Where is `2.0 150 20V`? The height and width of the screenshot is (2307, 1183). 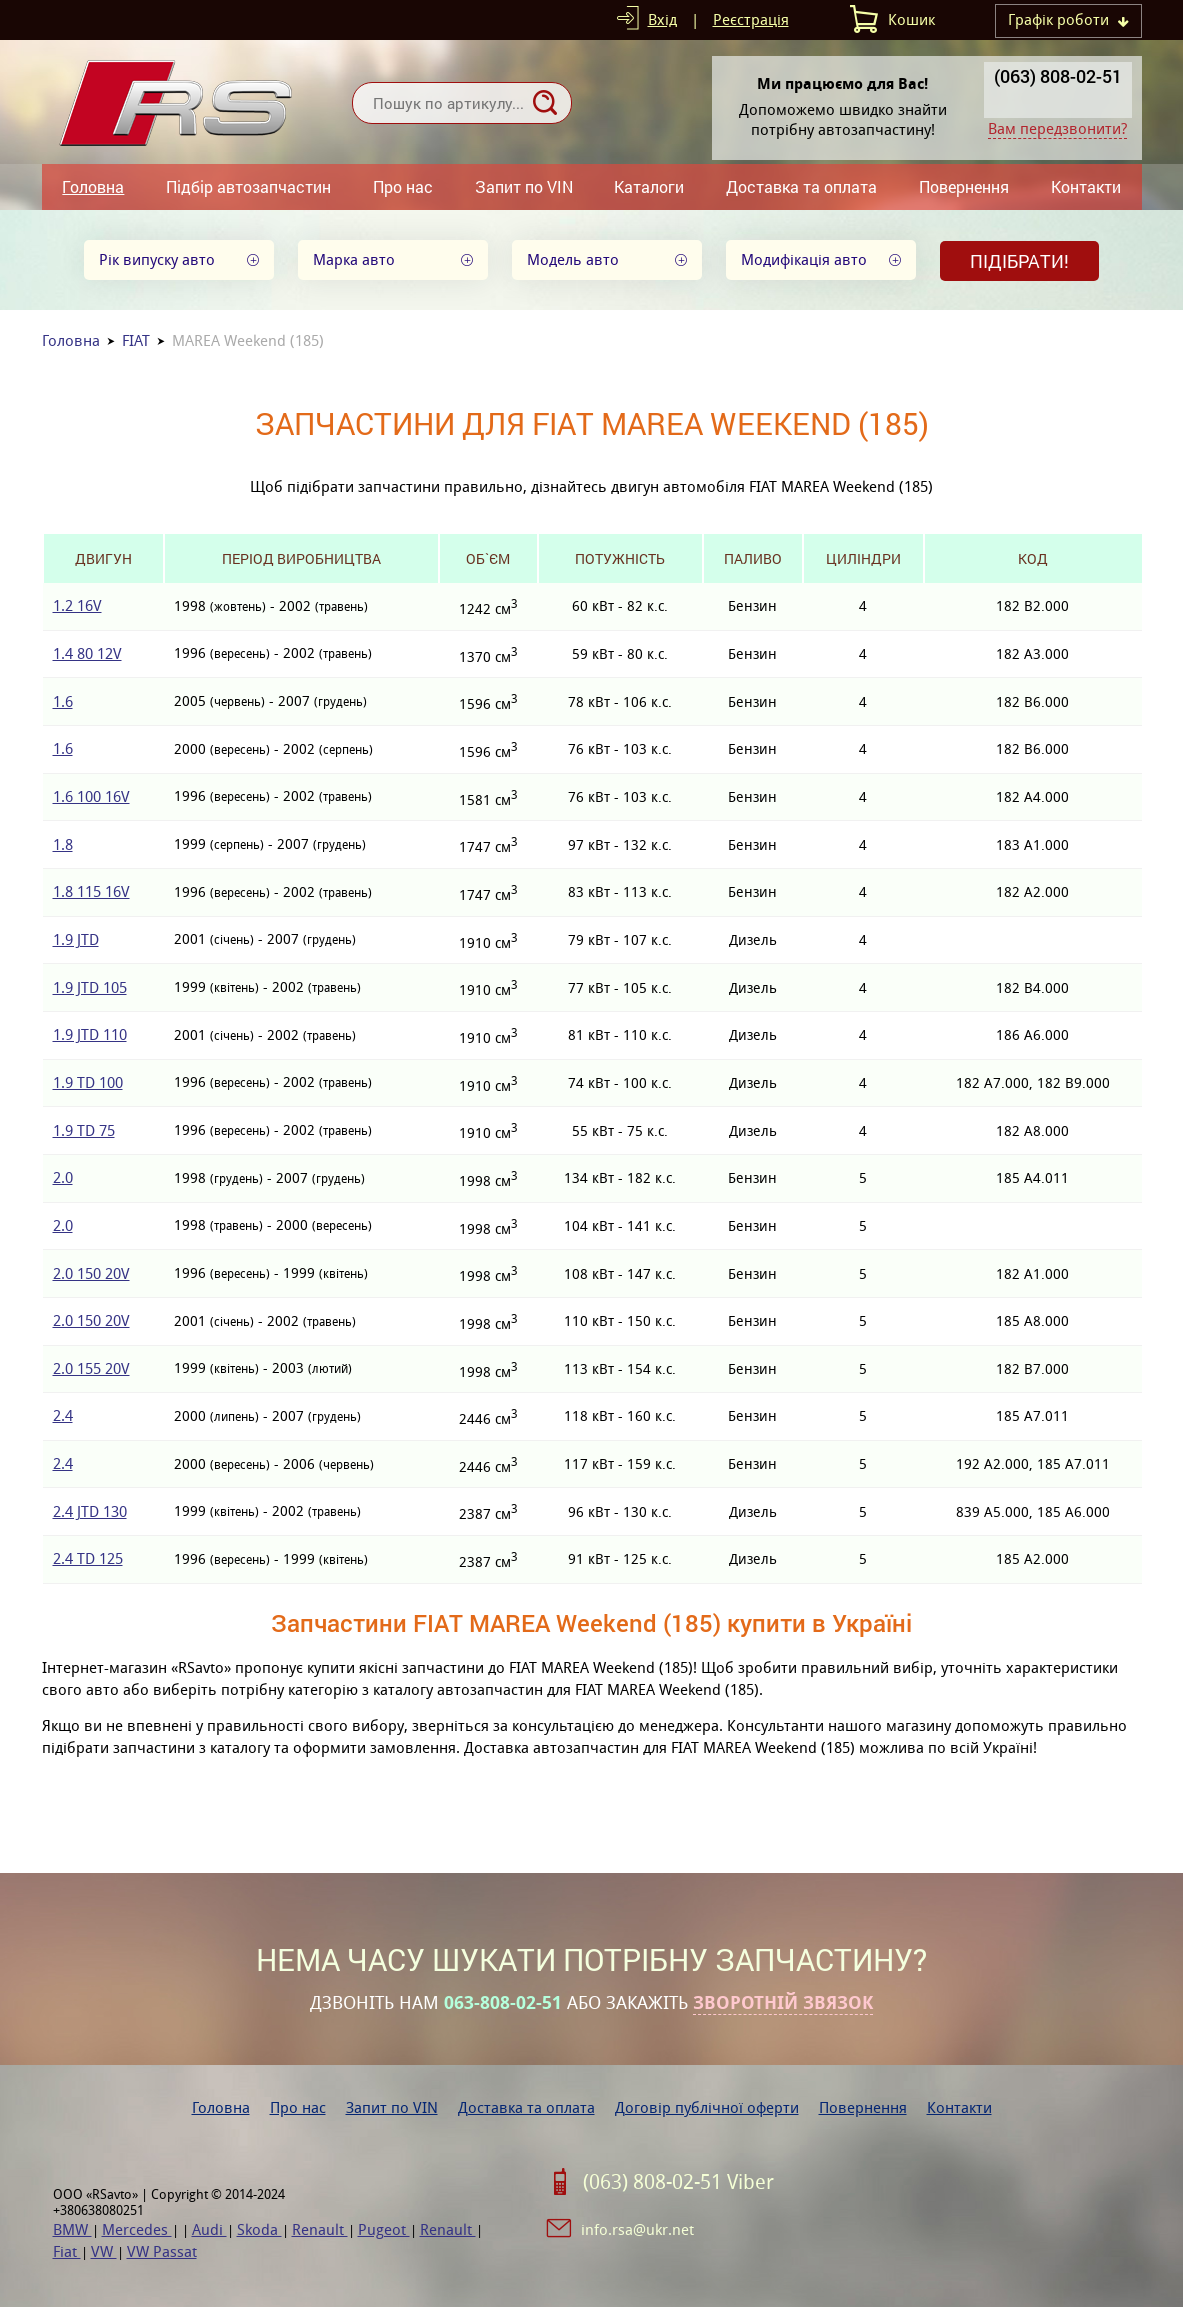 2.0 150 20V is located at coordinates (91, 1273).